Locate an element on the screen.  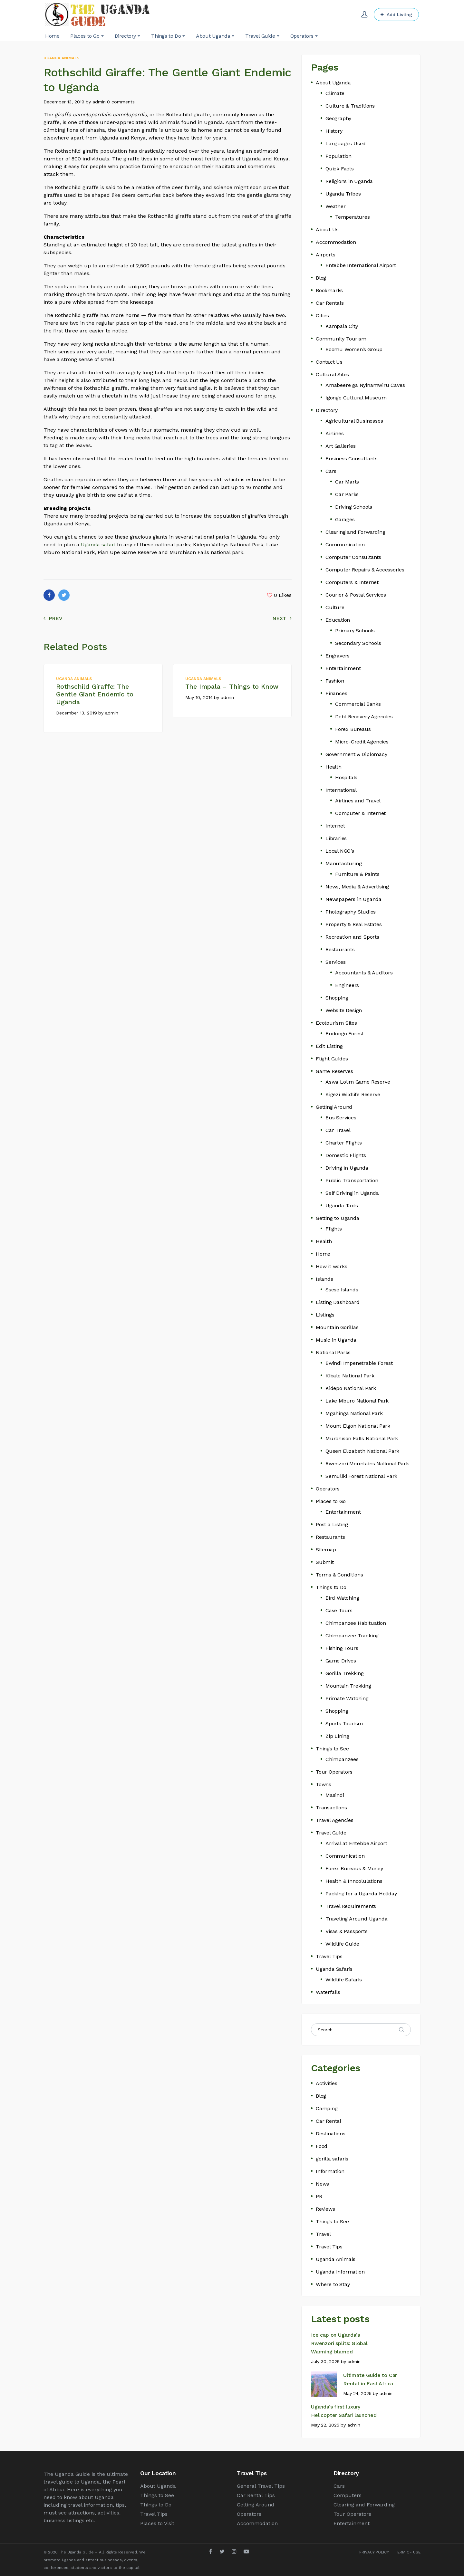
Computers & Internet is located at coordinates (352, 582).